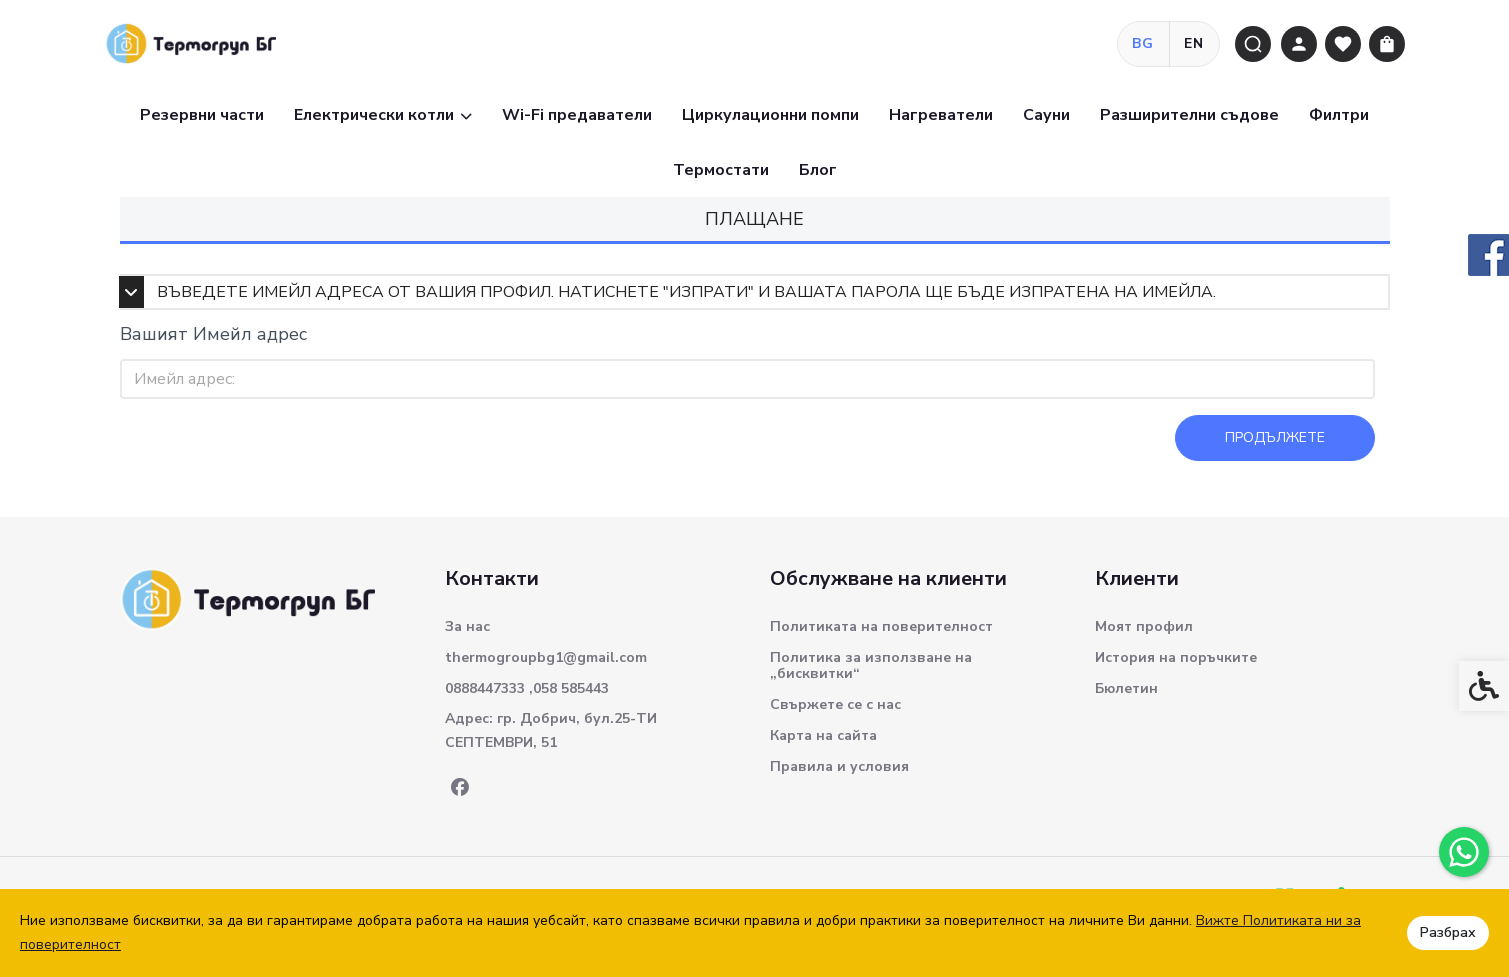 Image resolution: width=1509 pixels, height=977 pixels. What do you see at coordinates (839, 766) in the screenshot?
I see `Правила и условия [link]` at bounding box center [839, 766].